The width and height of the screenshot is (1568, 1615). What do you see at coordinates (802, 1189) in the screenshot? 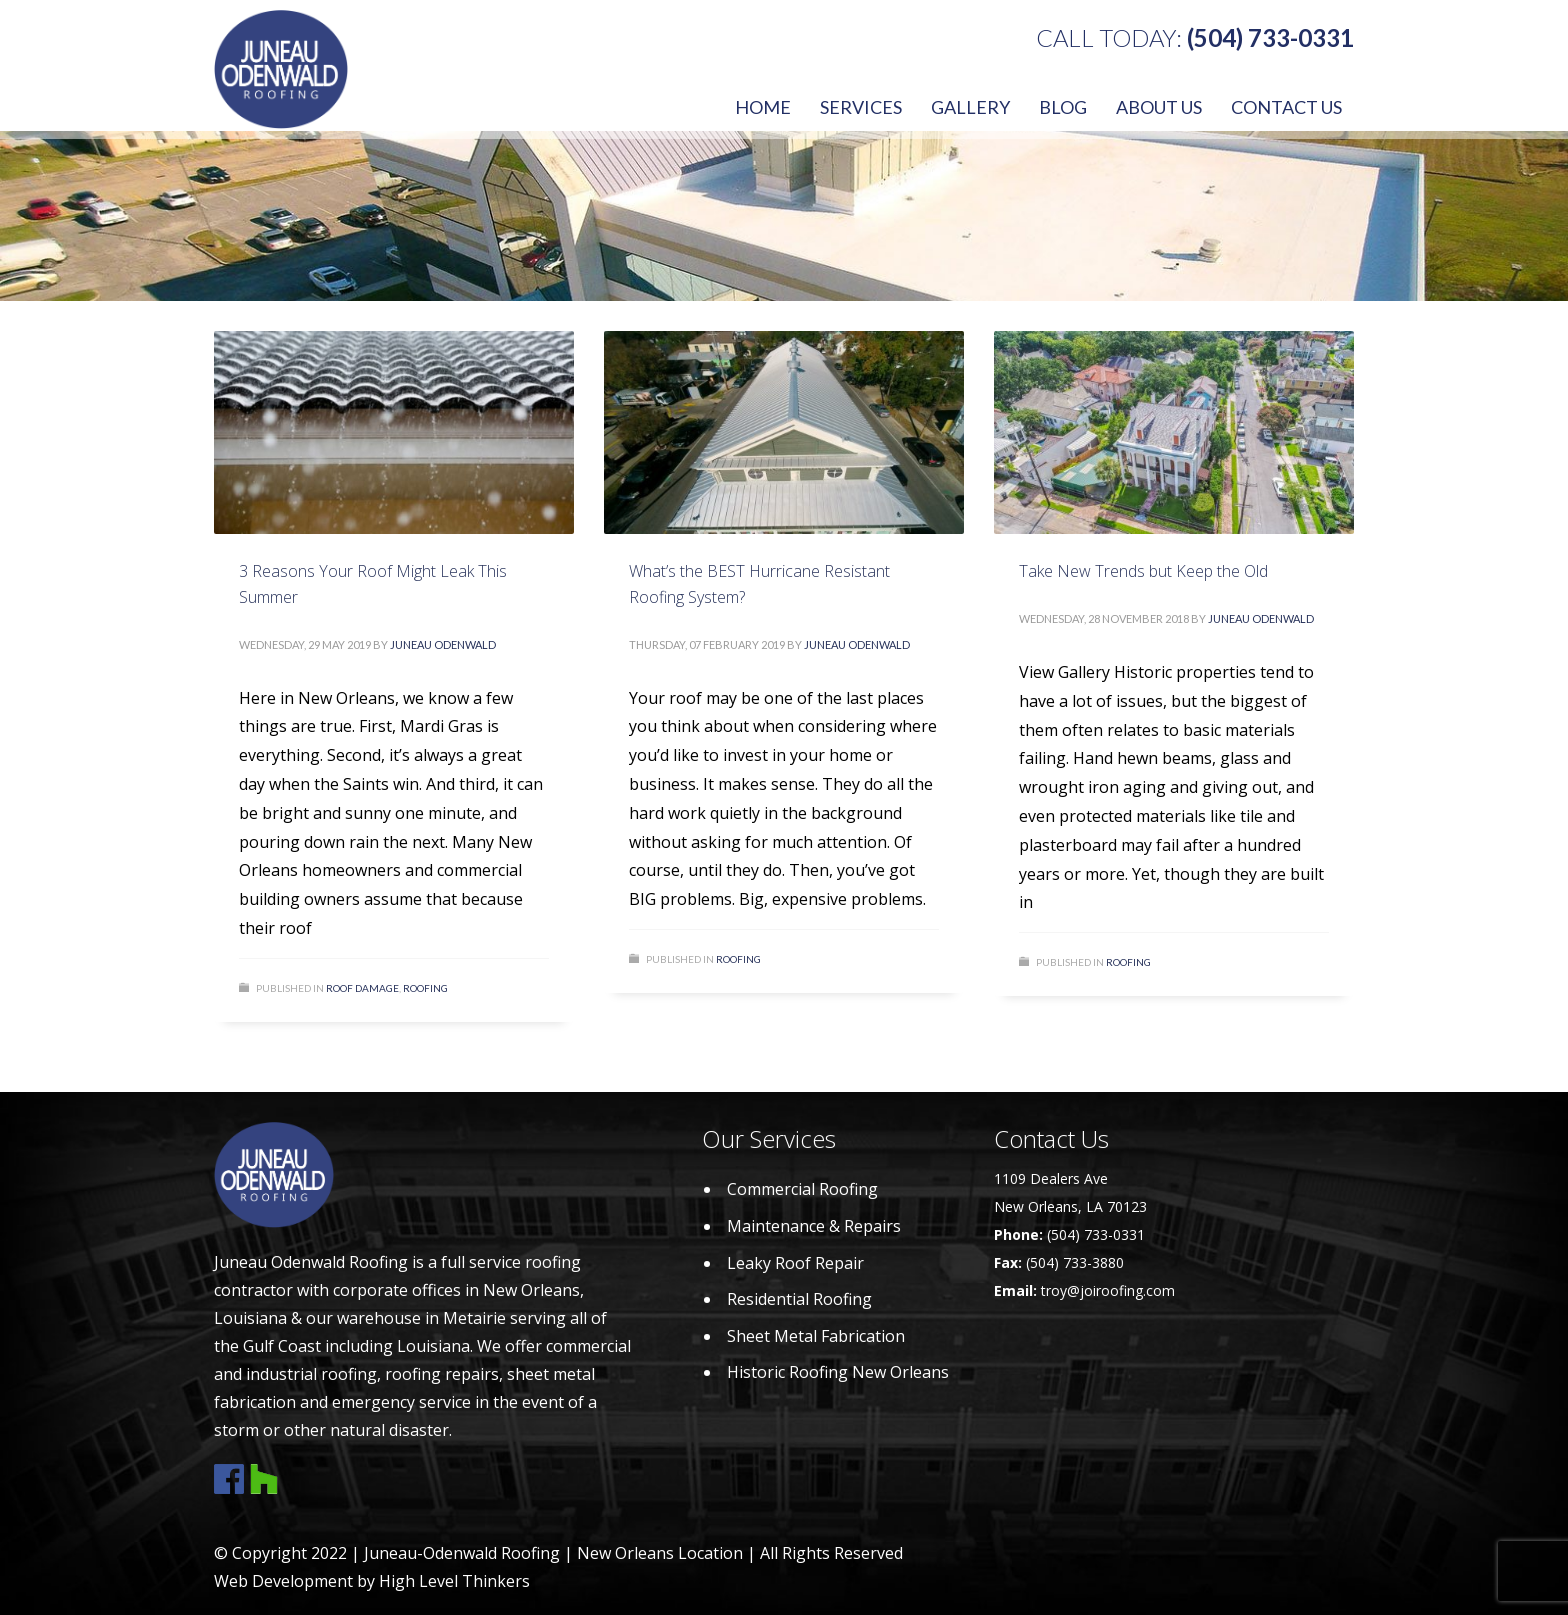
I see `Commercial Roofing` at bounding box center [802, 1189].